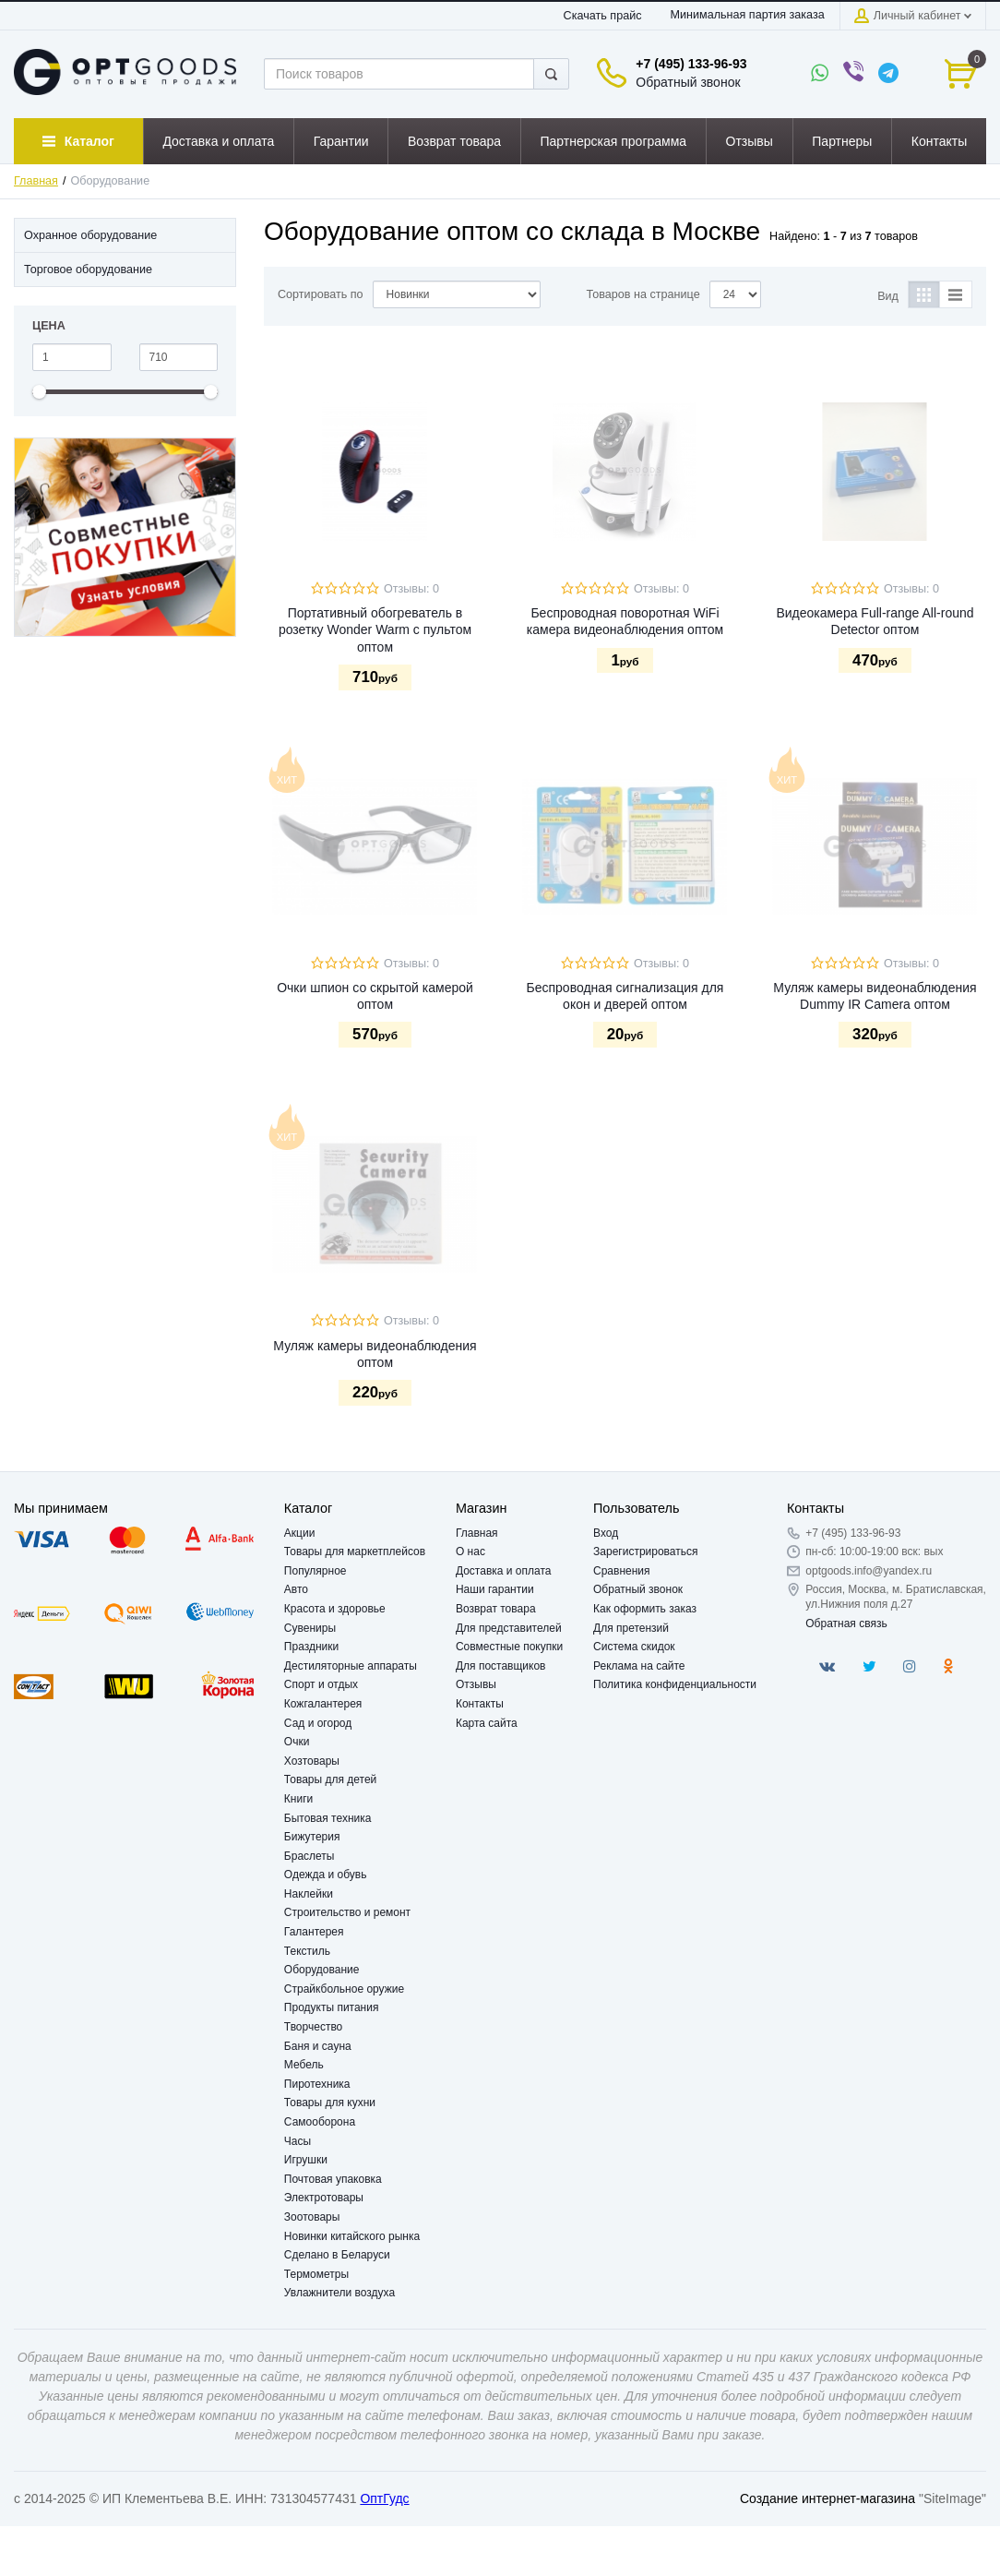 Image resolution: width=1000 pixels, height=2576 pixels. Describe the element at coordinates (314, 1931) in the screenshot. I see `Галантерея` at that location.